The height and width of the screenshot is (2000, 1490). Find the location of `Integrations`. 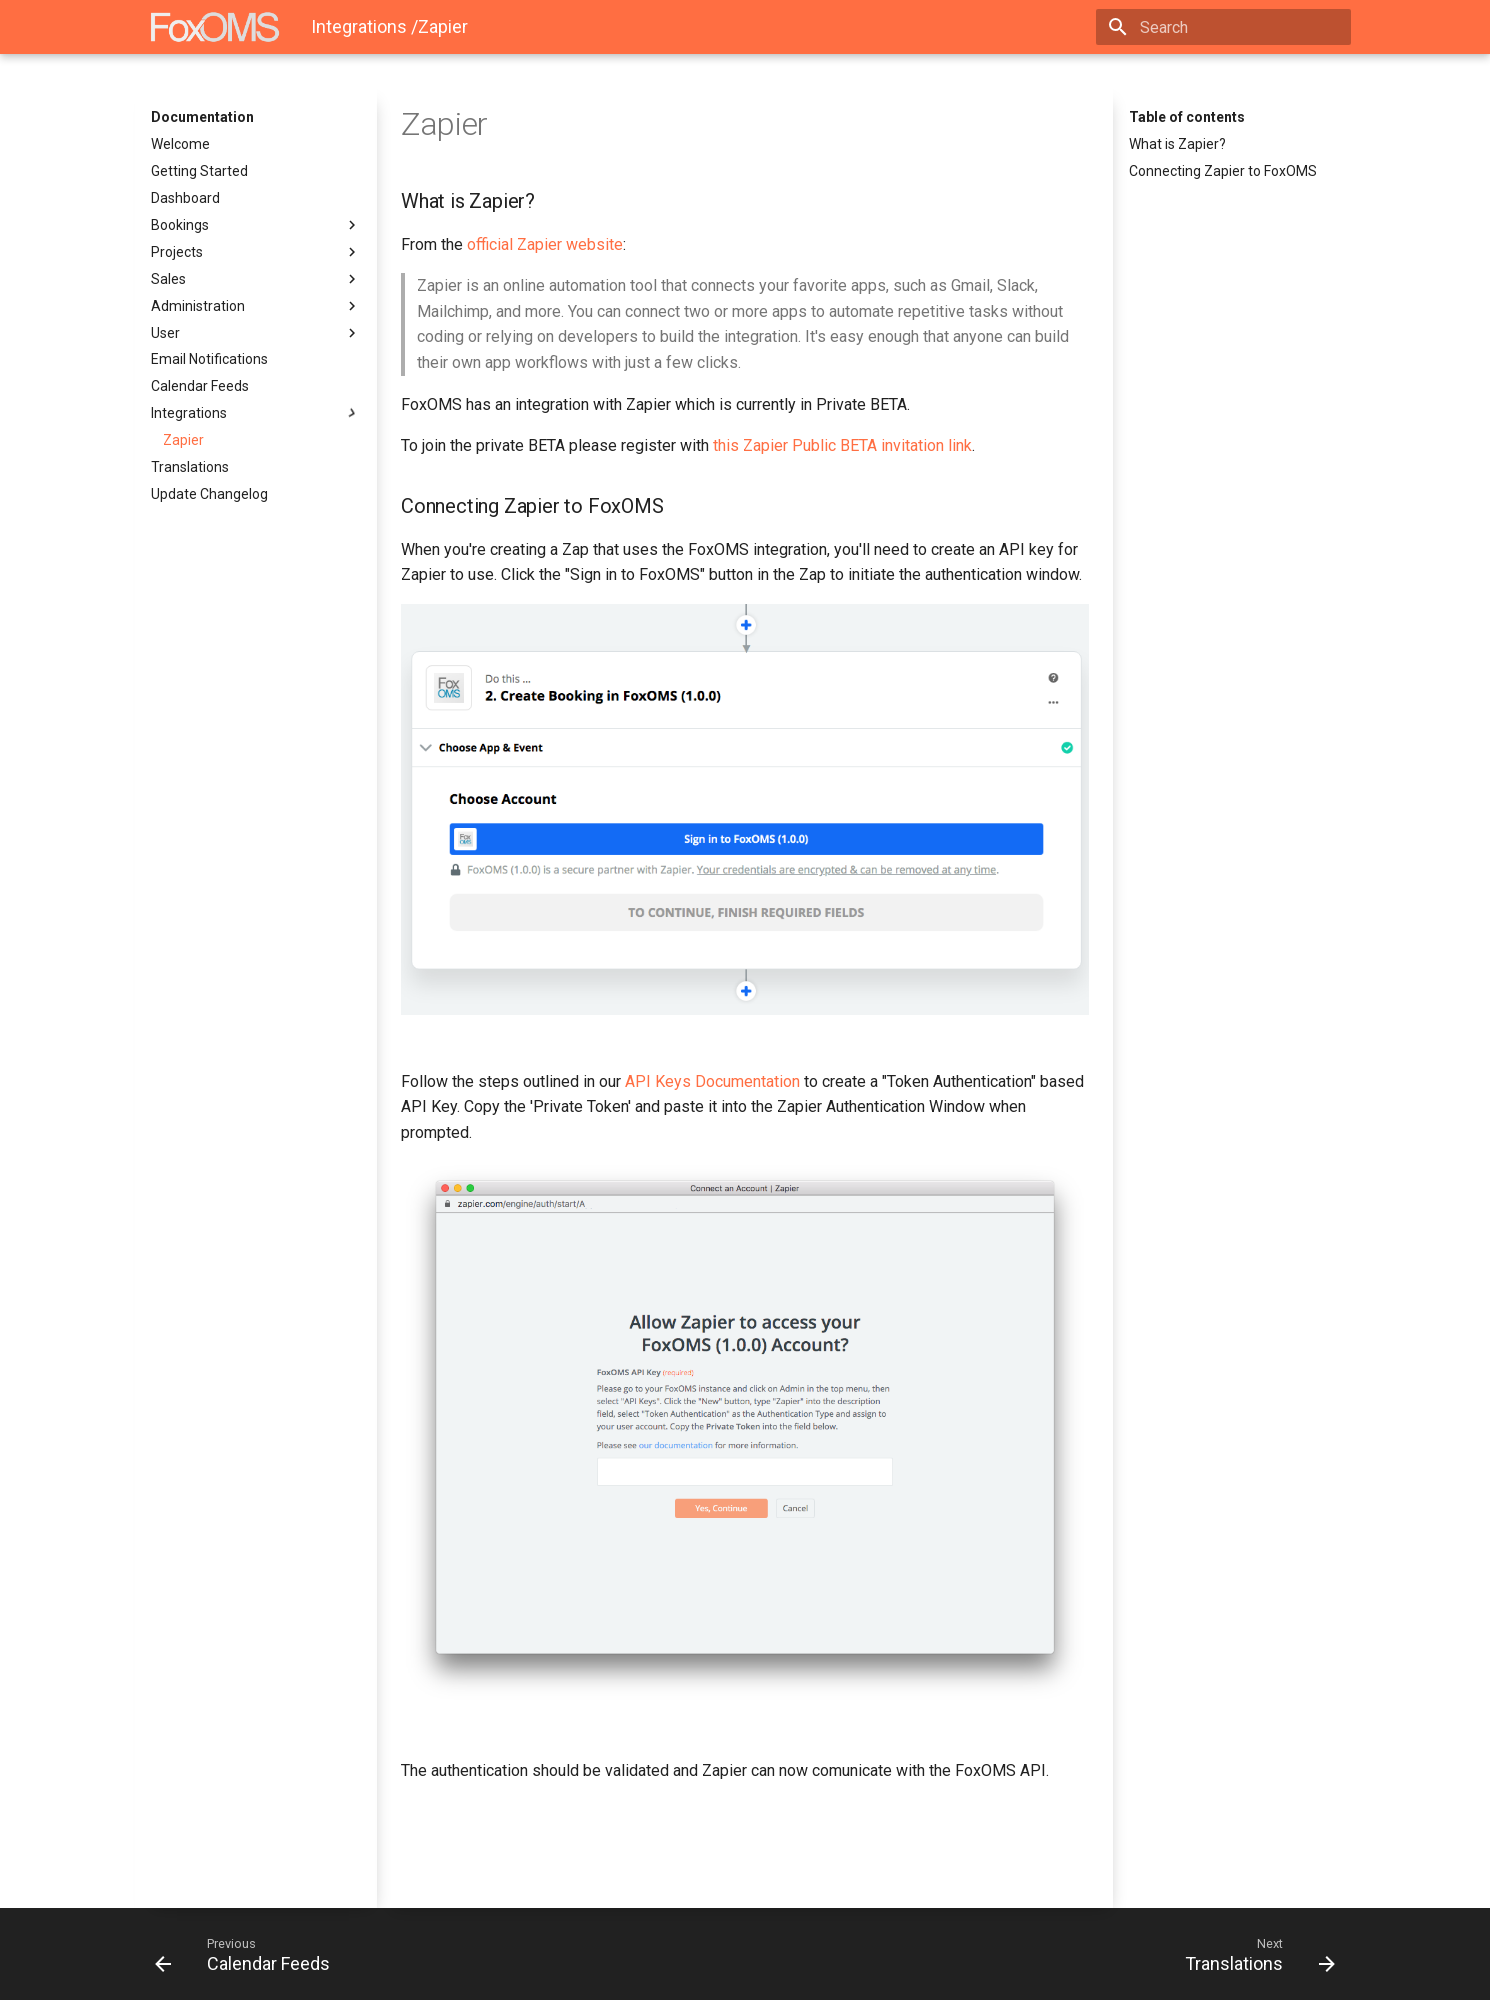

Integrations is located at coordinates (256, 413).